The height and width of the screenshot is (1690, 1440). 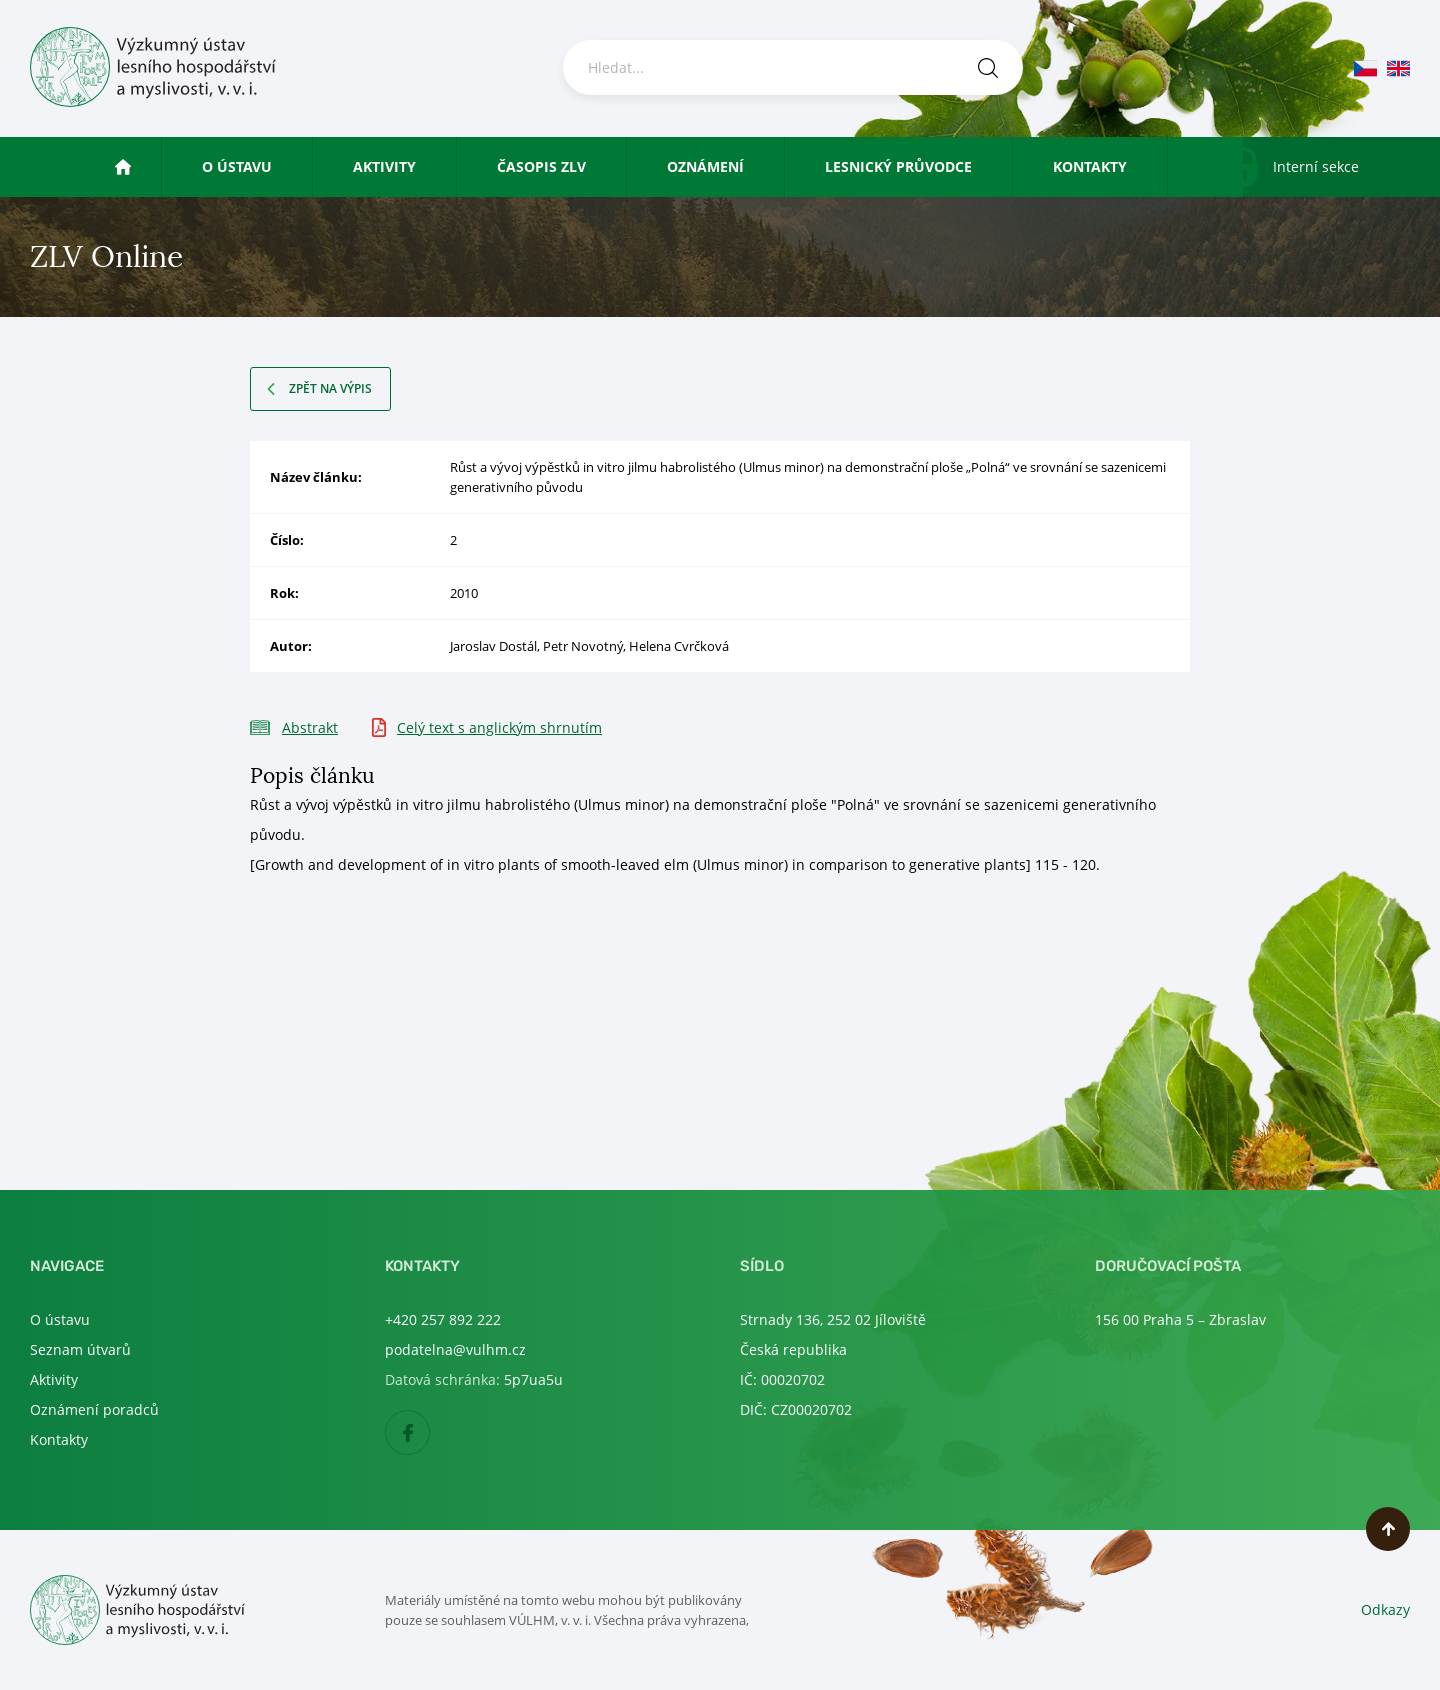 I want to click on Nahoru, so click(x=1388, y=1529).